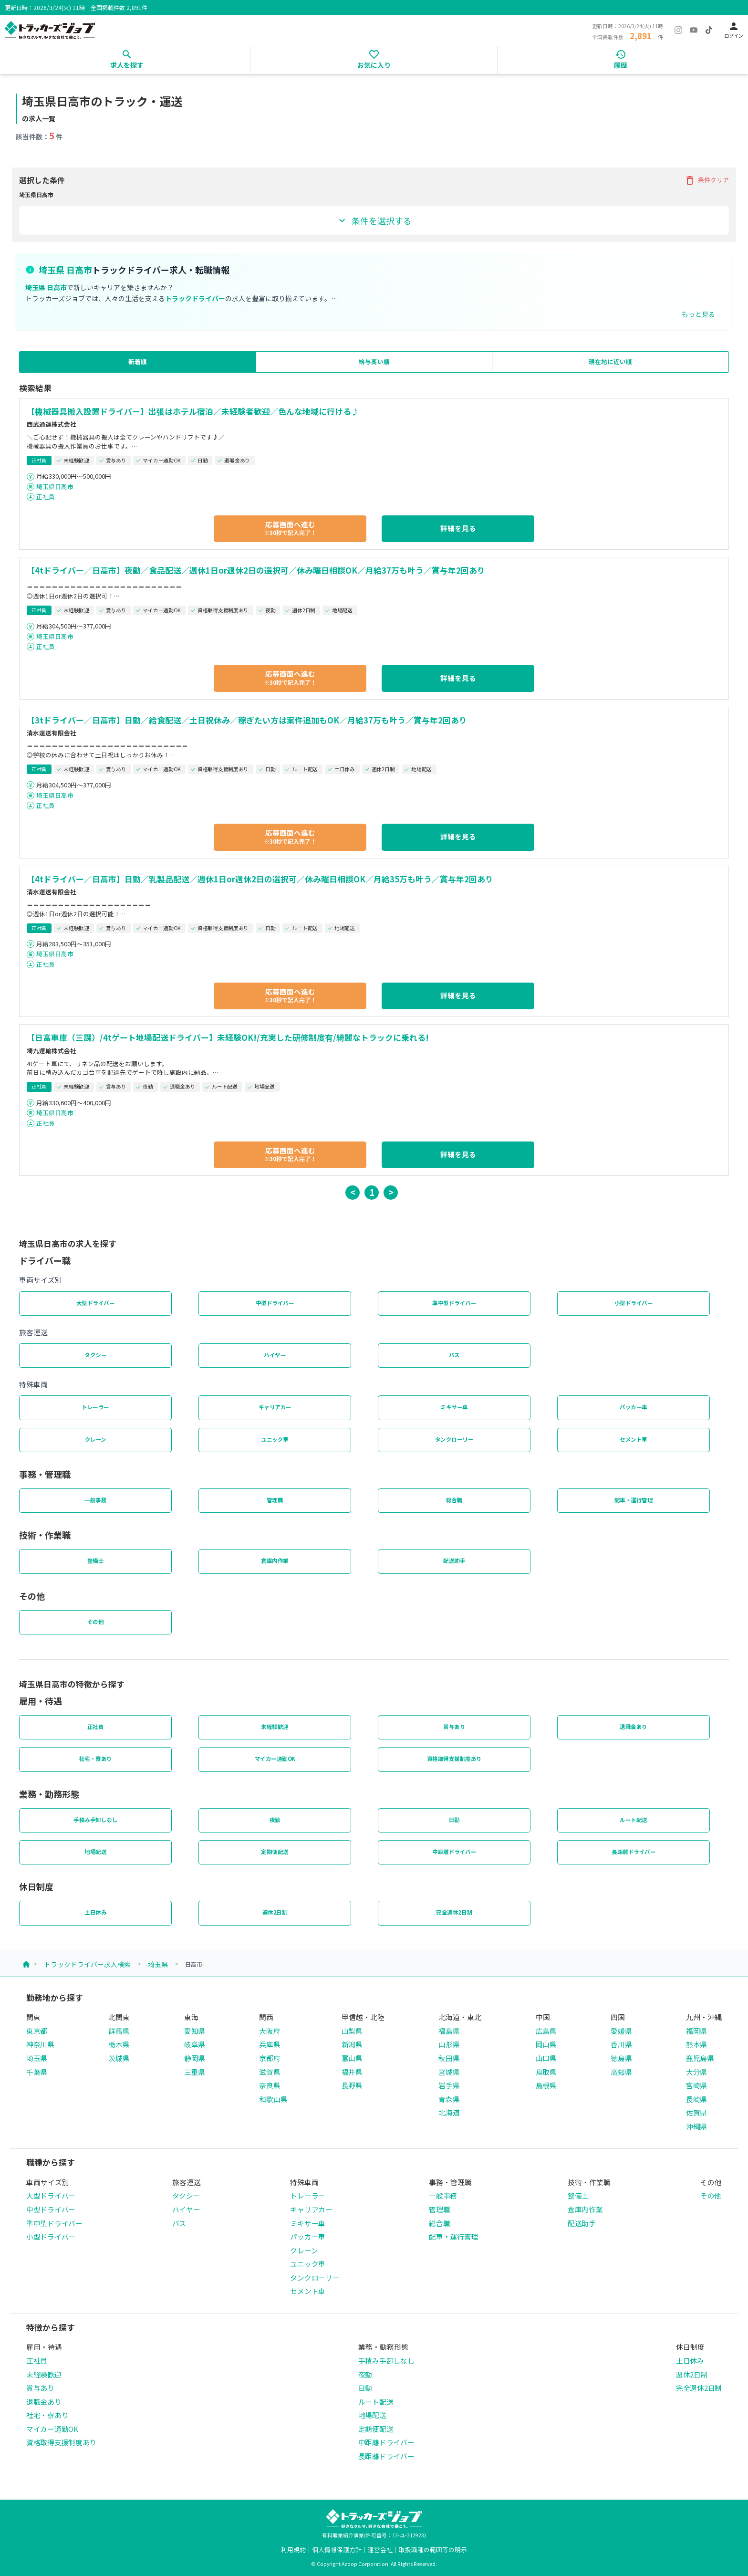  What do you see at coordinates (352, 2044) in the screenshot?
I see `新潟県` at bounding box center [352, 2044].